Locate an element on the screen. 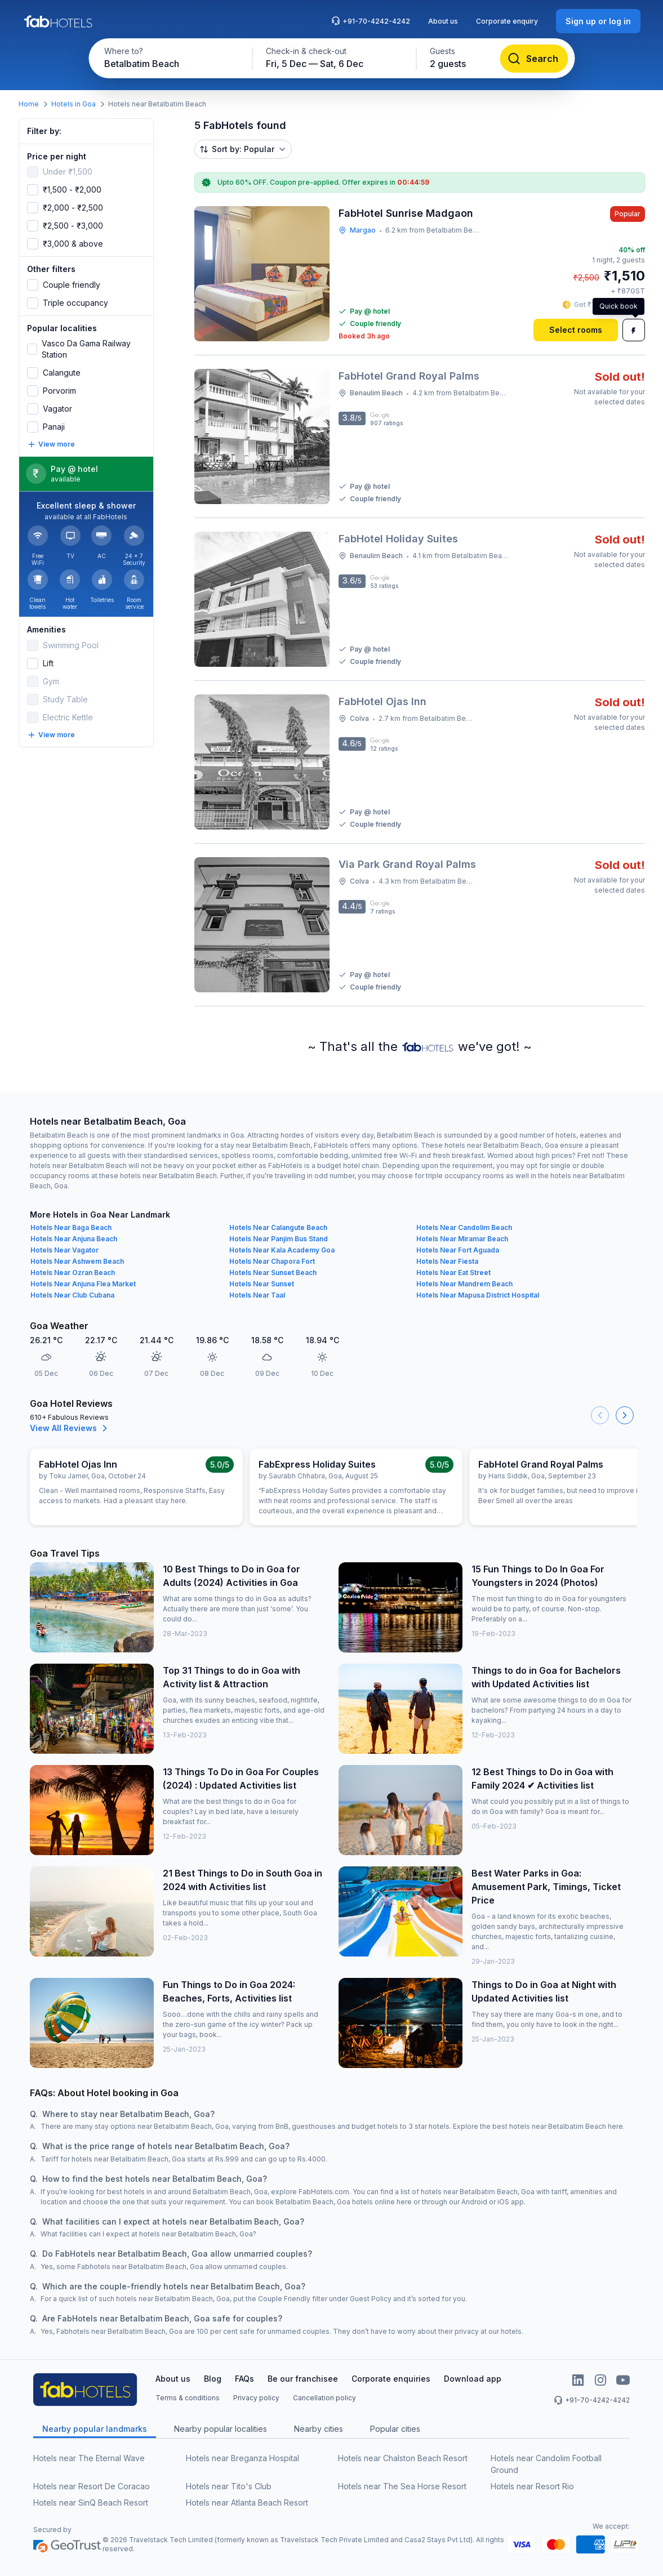 Image resolution: width=663 pixels, height=2576 pixels. View All Reviews is located at coordinates (70, 1428).